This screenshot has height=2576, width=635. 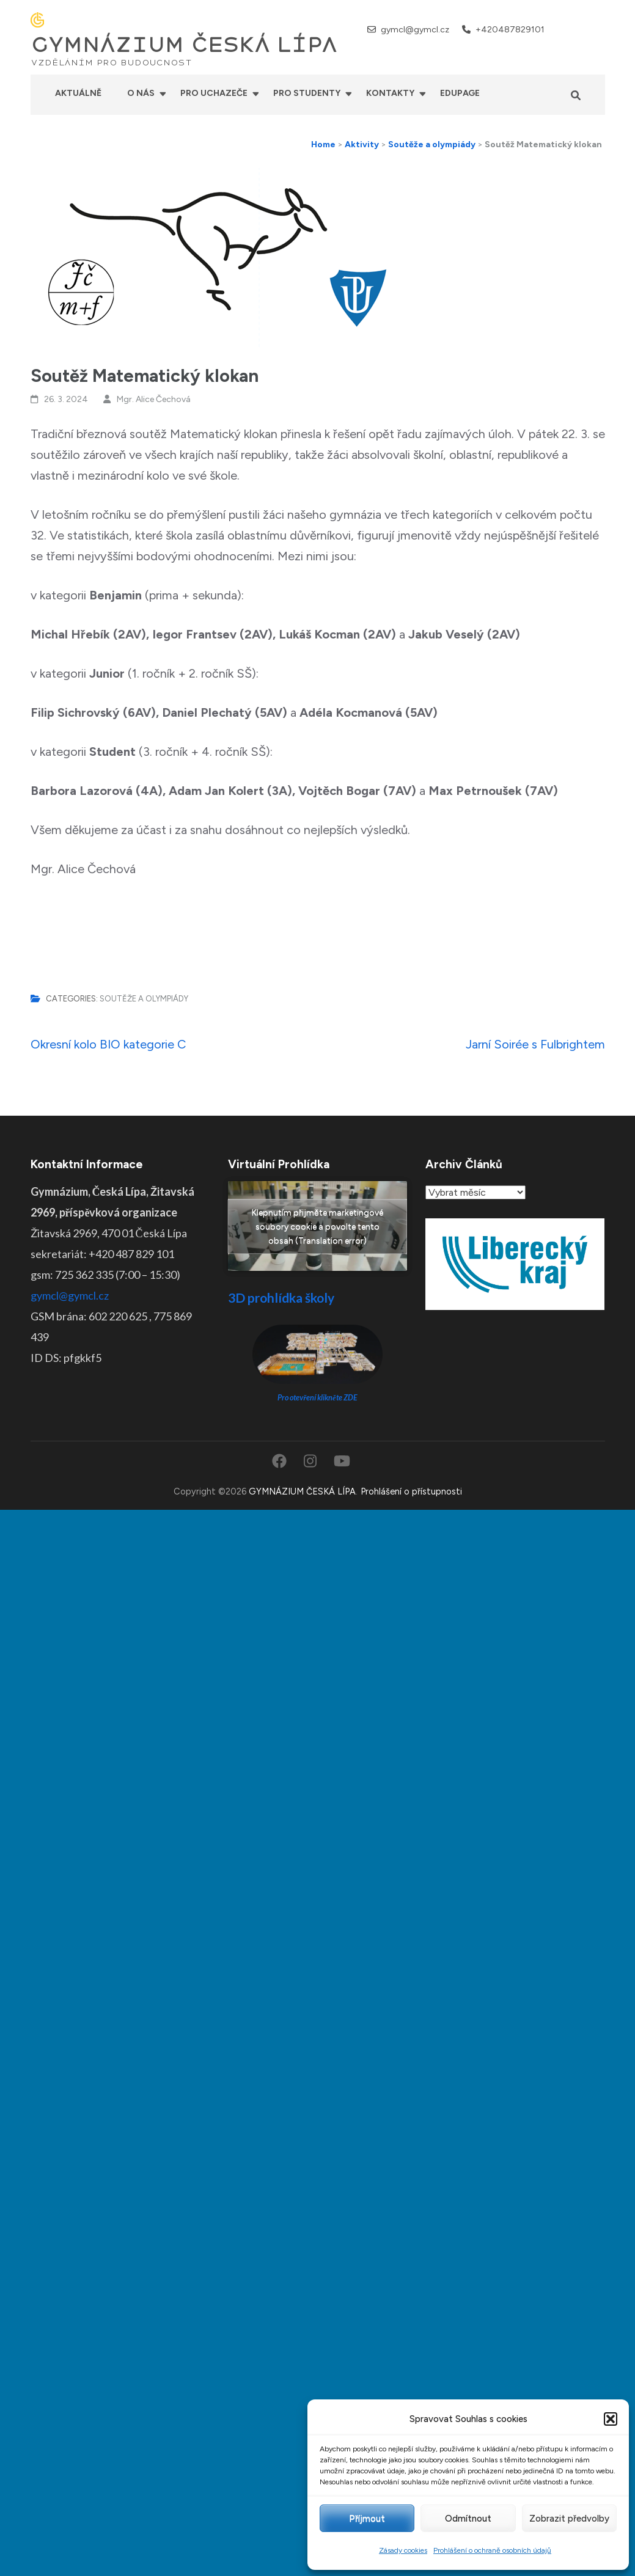 I want to click on Jarní Soirée s Fulbrightem, so click(x=535, y=1044).